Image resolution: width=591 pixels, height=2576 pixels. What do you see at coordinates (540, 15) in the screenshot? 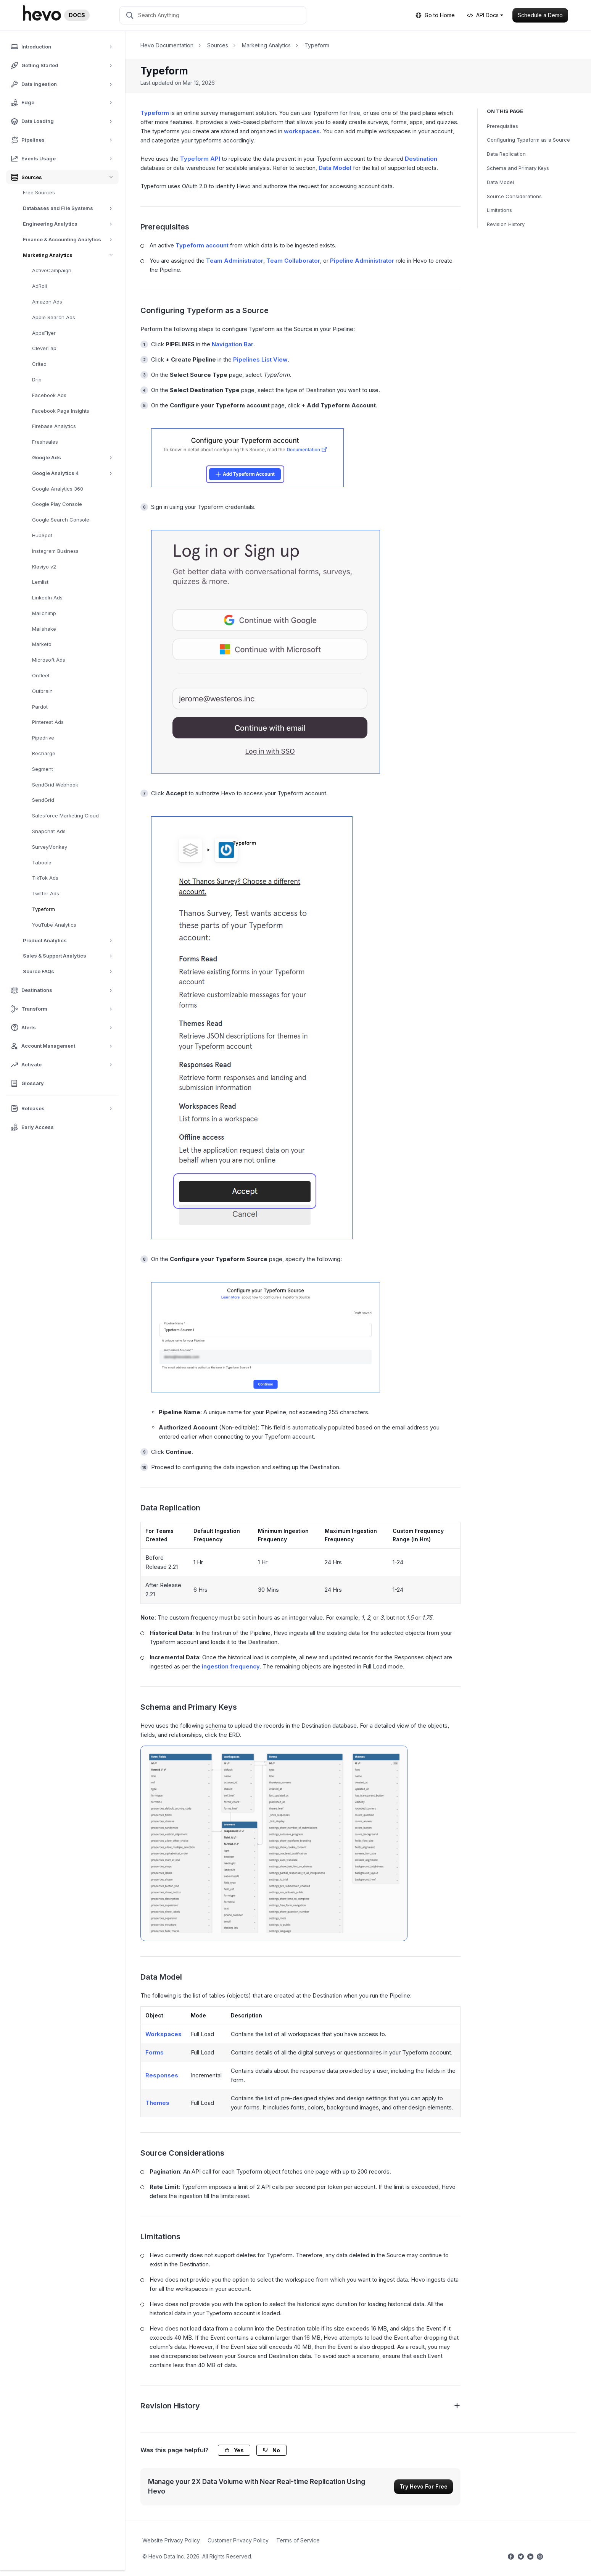
I see `Schedule a Demo` at bounding box center [540, 15].